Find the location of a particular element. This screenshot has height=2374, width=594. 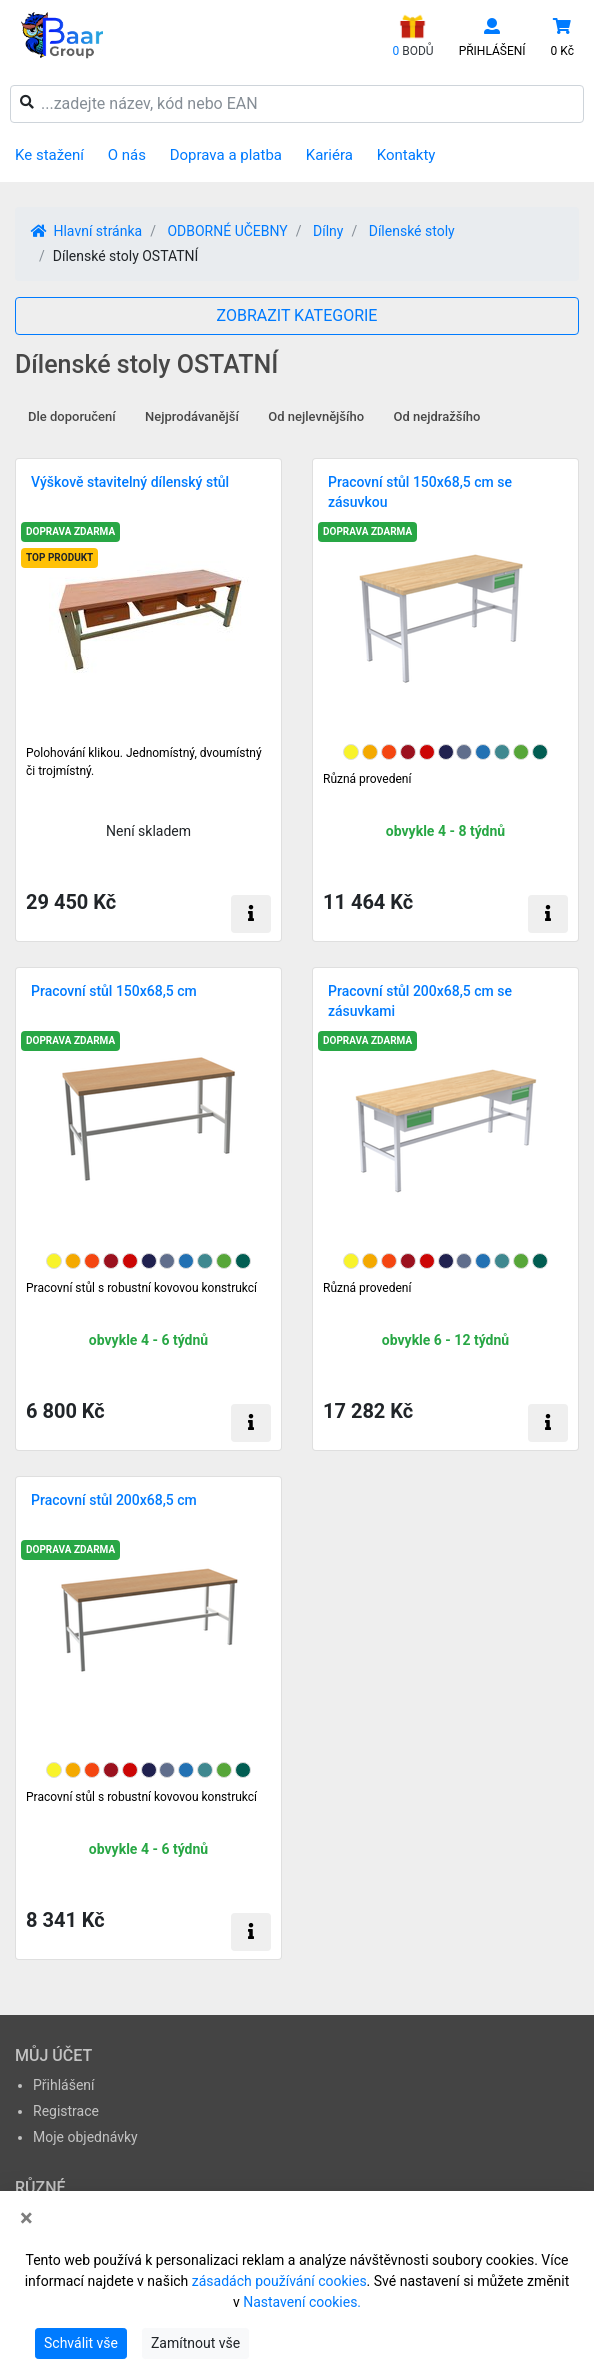

zásadách používání cookies is located at coordinates (279, 2281).